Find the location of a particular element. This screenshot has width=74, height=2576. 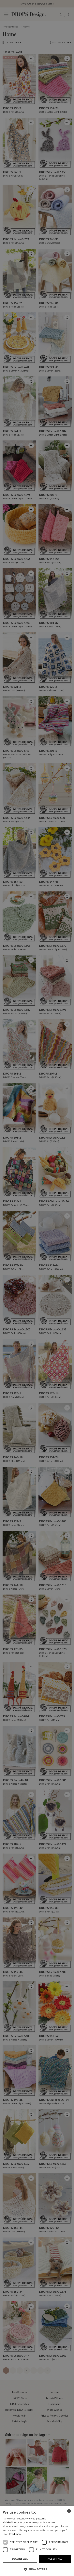

[combobox] is located at coordinates (69, 2511).